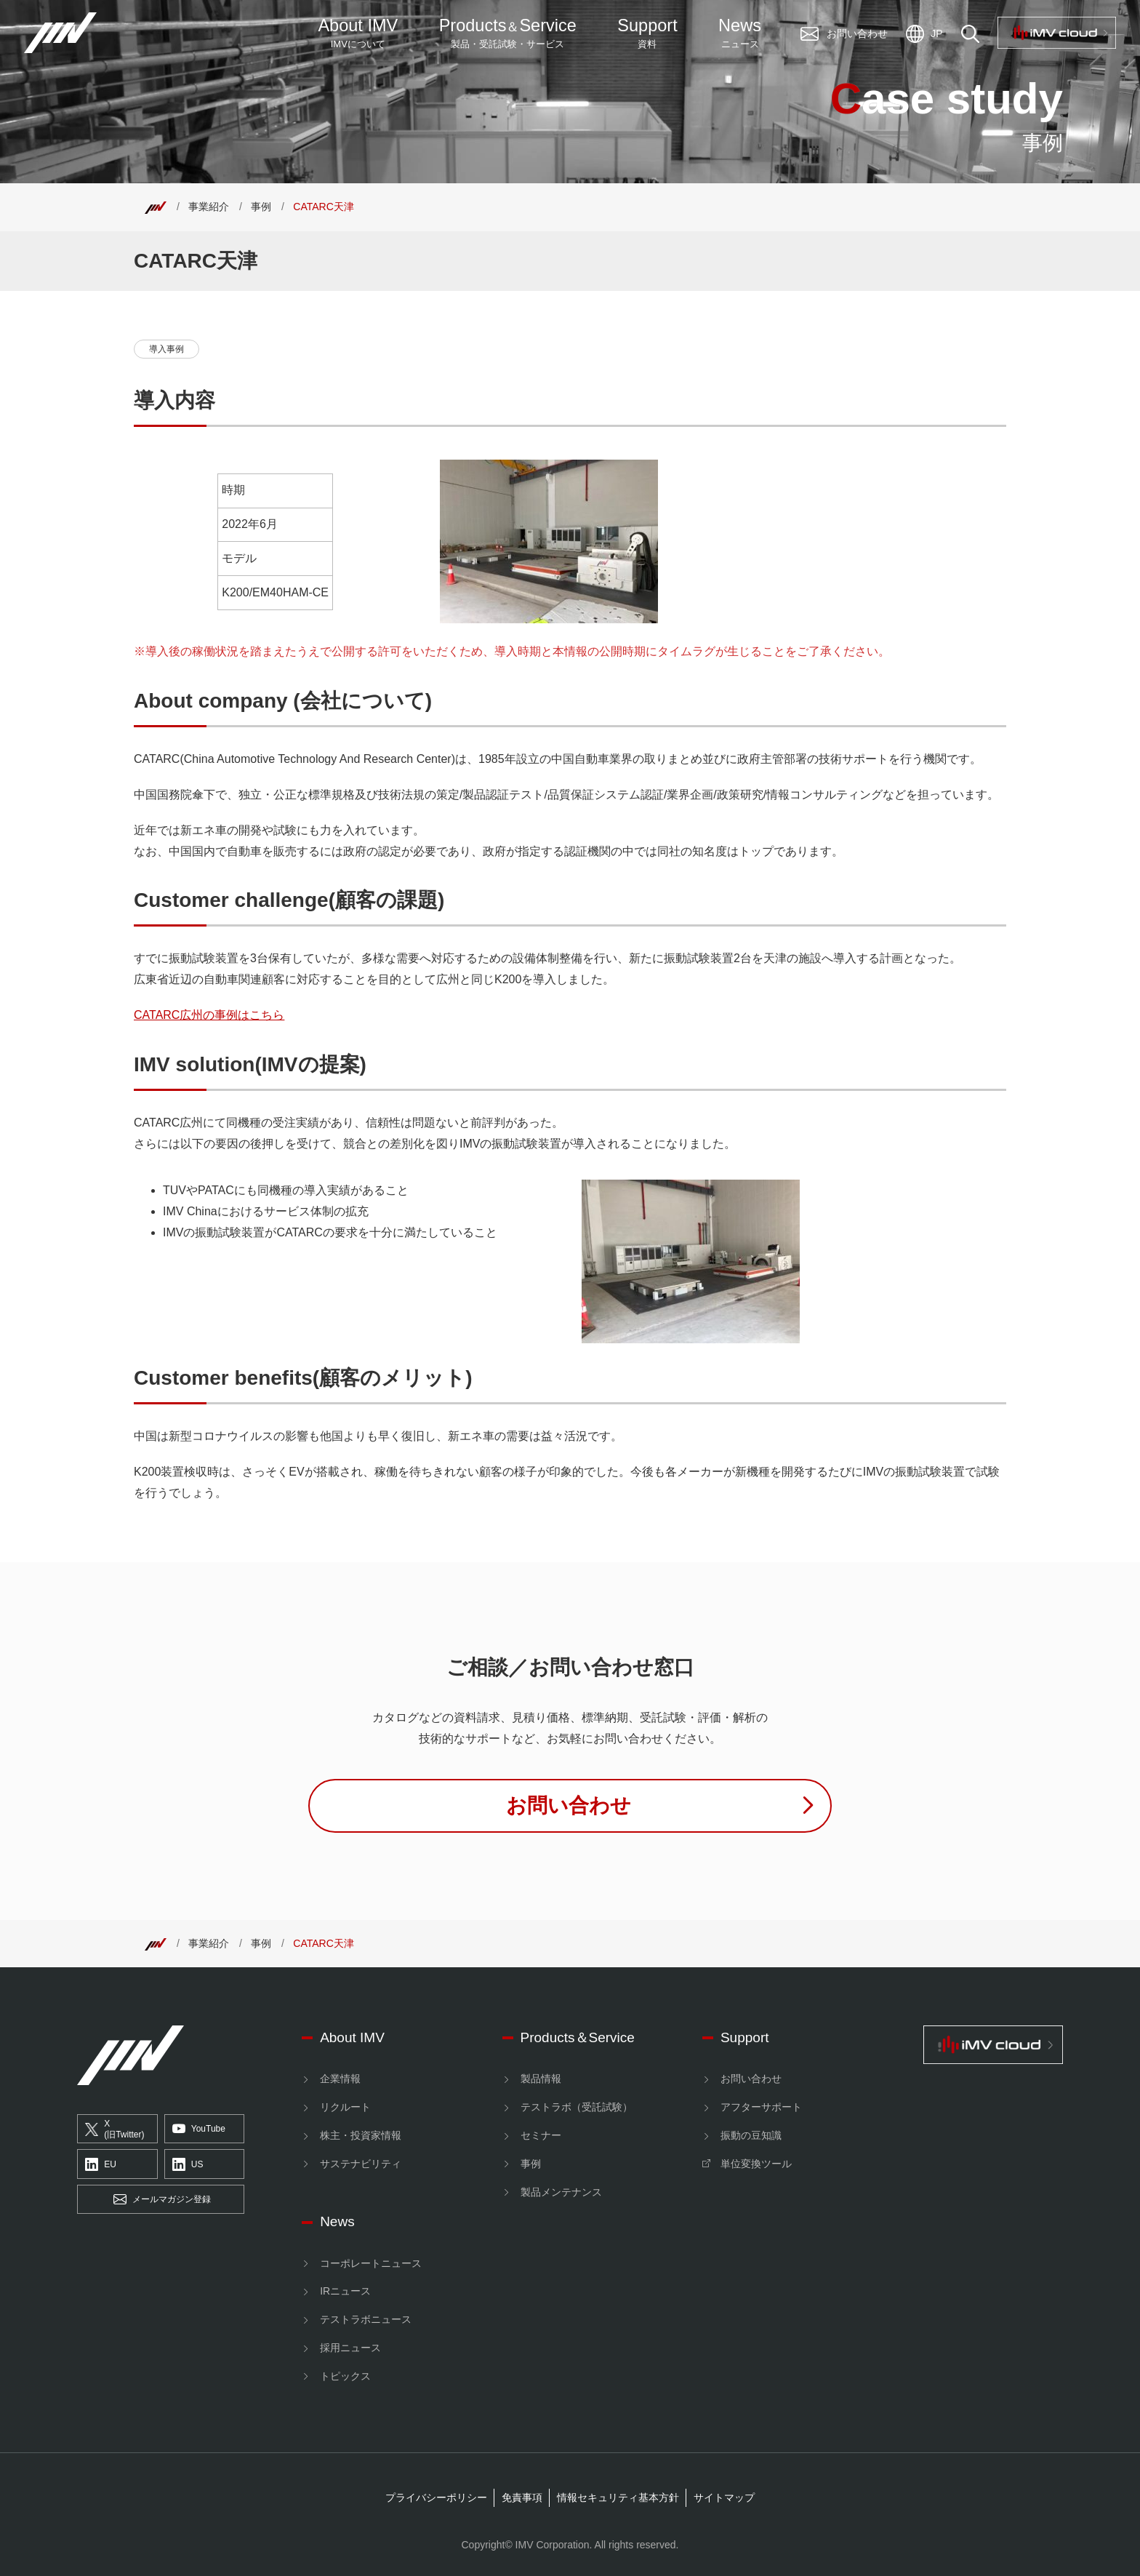  Describe the element at coordinates (208, 206) in the screenshot. I see `事業紹介` at that location.